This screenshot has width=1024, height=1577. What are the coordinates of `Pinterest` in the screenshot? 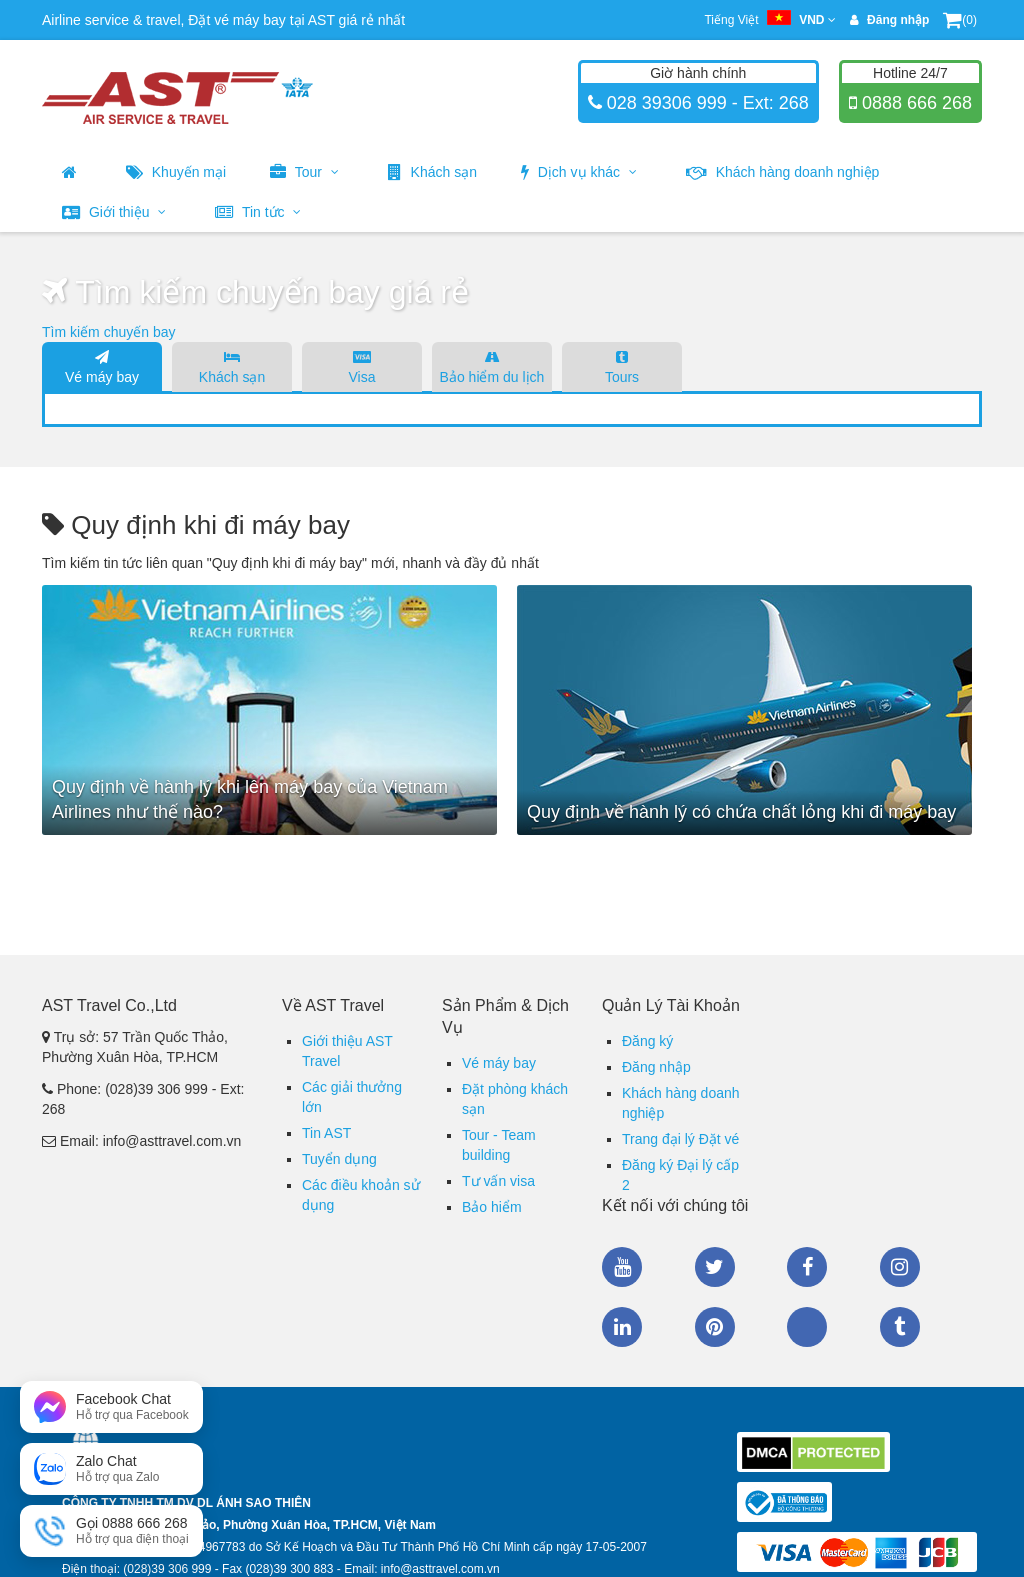 It's located at (715, 1327).